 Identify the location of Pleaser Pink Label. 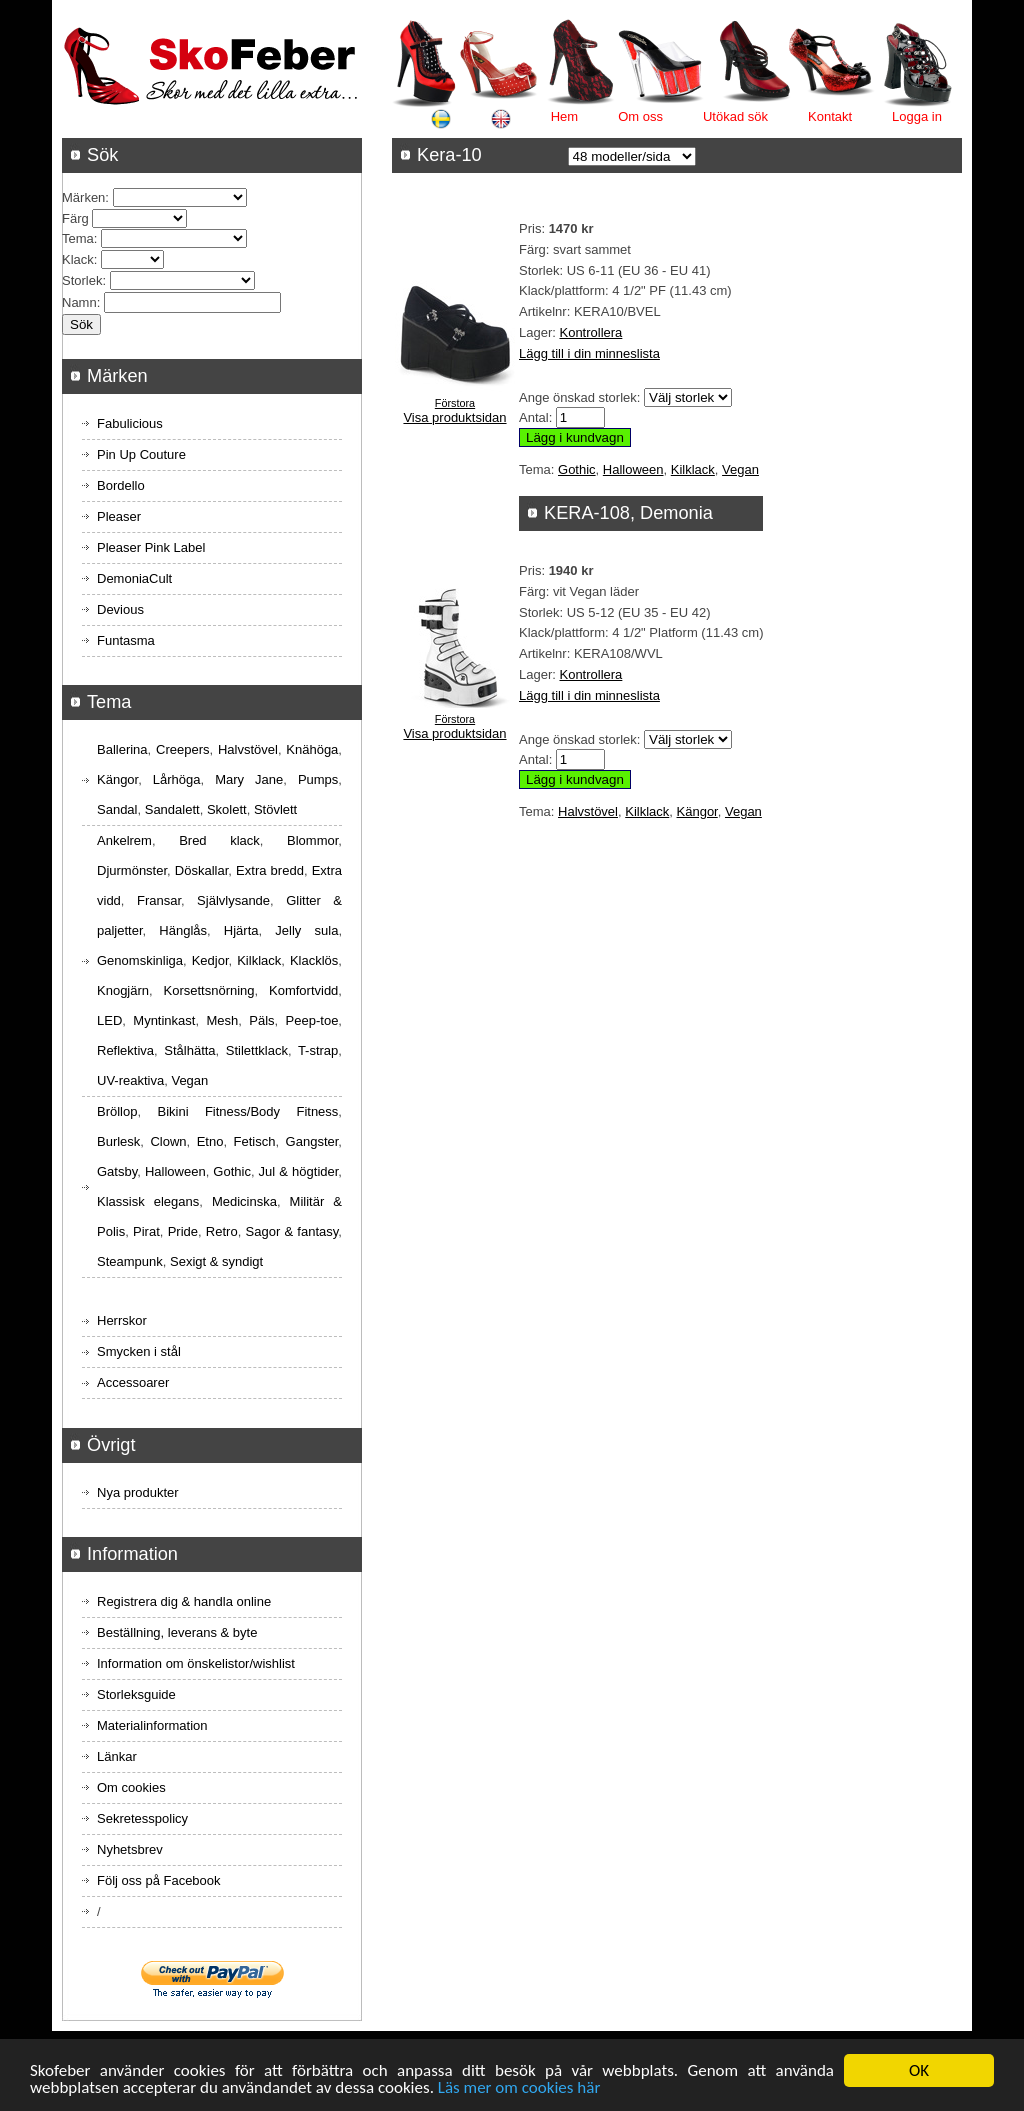
(151, 547).